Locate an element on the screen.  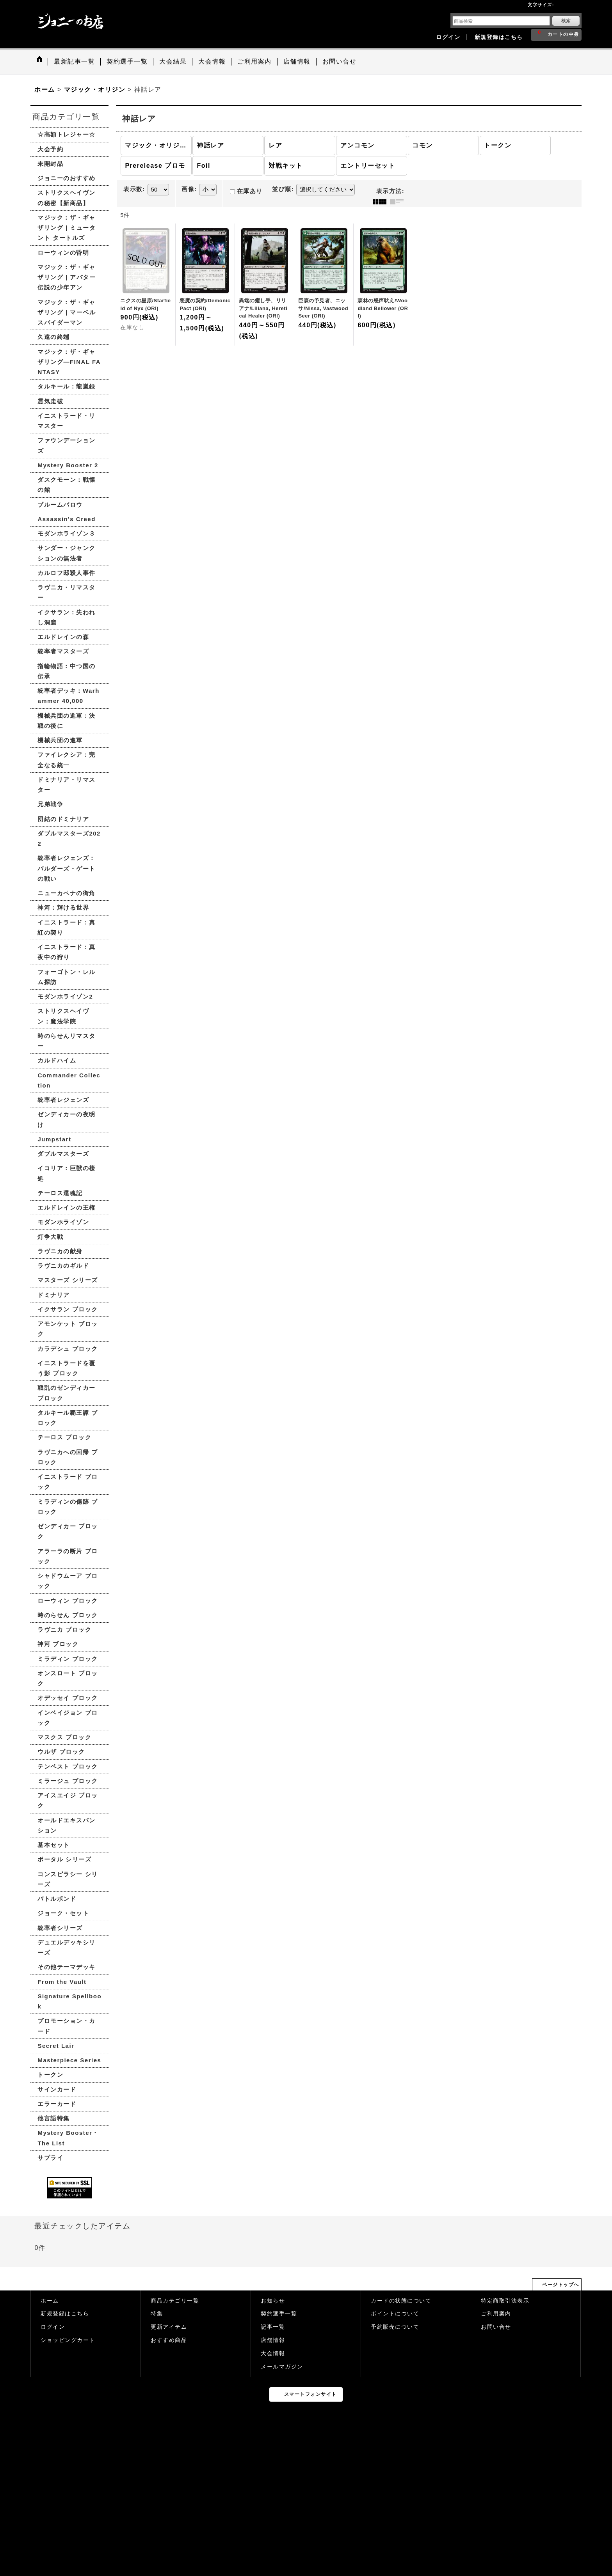
ラヴニカ ブロック is located at coordinates (64, 1629).